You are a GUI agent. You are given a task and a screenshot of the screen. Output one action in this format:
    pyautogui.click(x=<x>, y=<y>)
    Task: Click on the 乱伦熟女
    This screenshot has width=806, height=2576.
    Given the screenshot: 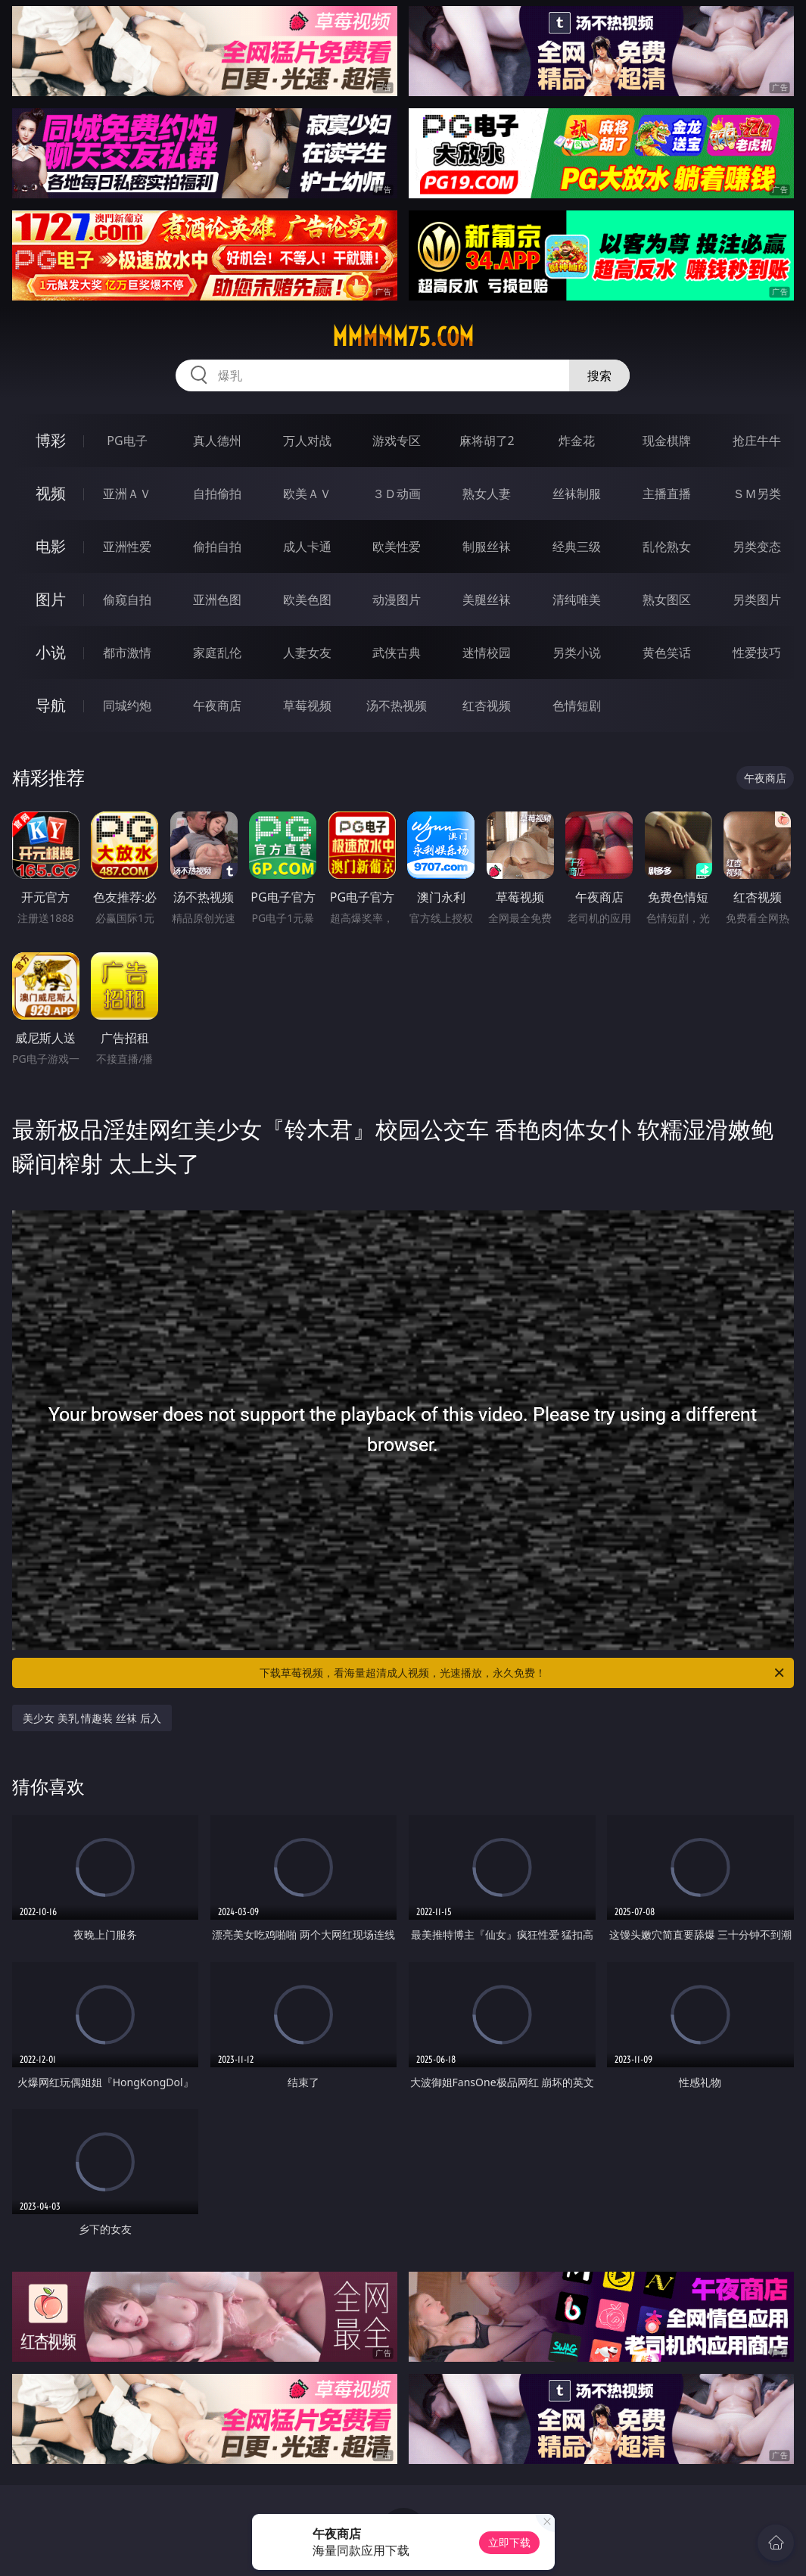 What is the action you would take?
    pyautogui.click(x=667, y=546)
    